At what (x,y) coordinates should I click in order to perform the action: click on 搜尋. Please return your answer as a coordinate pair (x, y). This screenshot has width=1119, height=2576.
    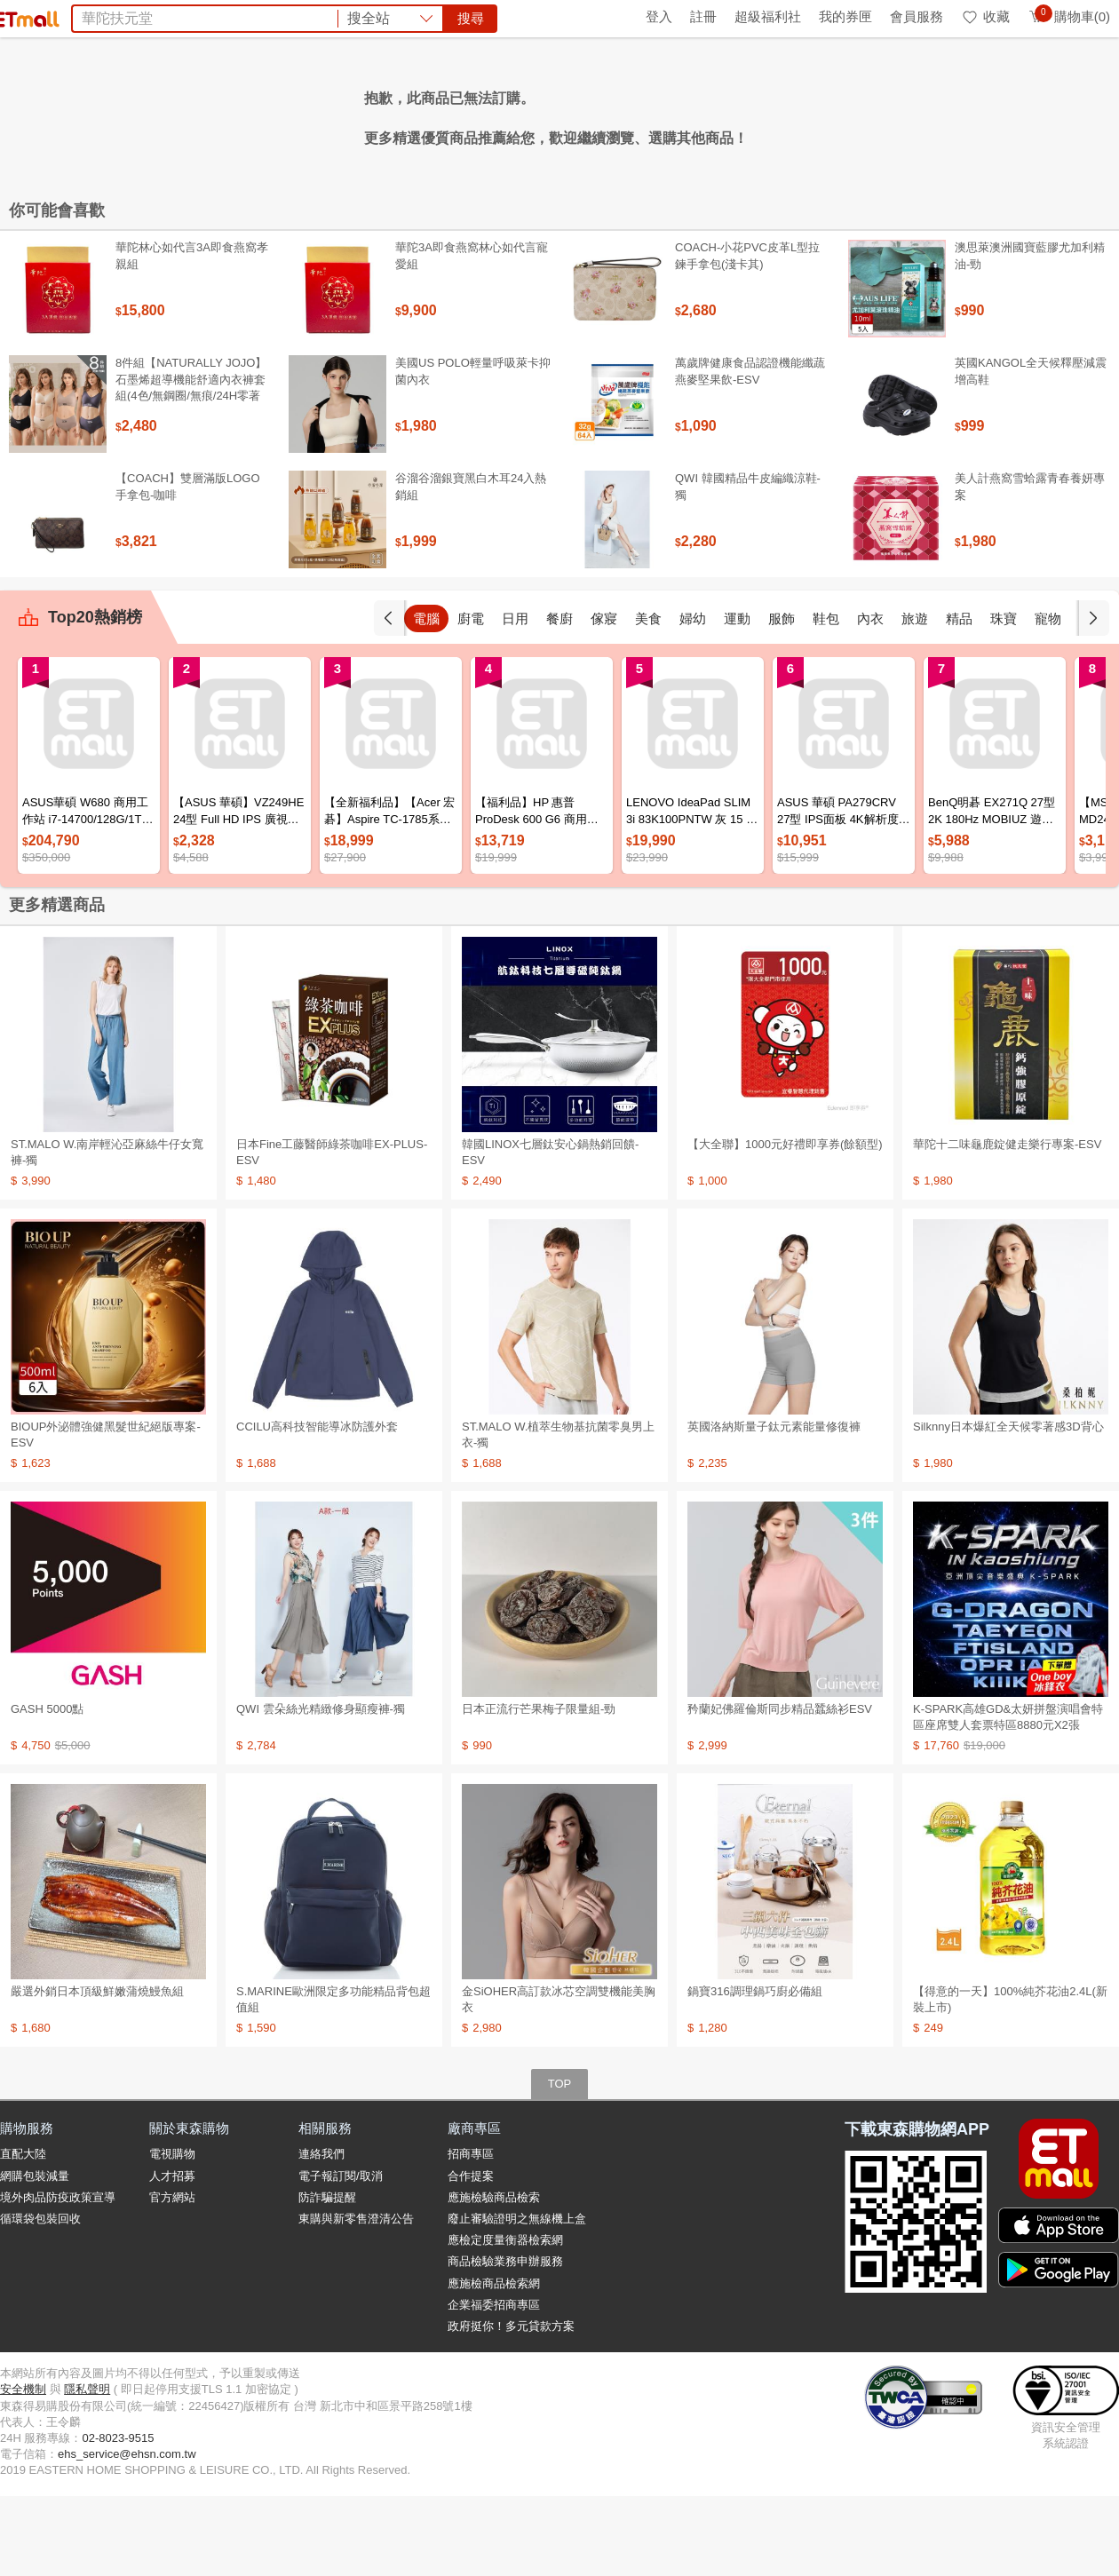
    Looking at the image, I should click on (829, 79).